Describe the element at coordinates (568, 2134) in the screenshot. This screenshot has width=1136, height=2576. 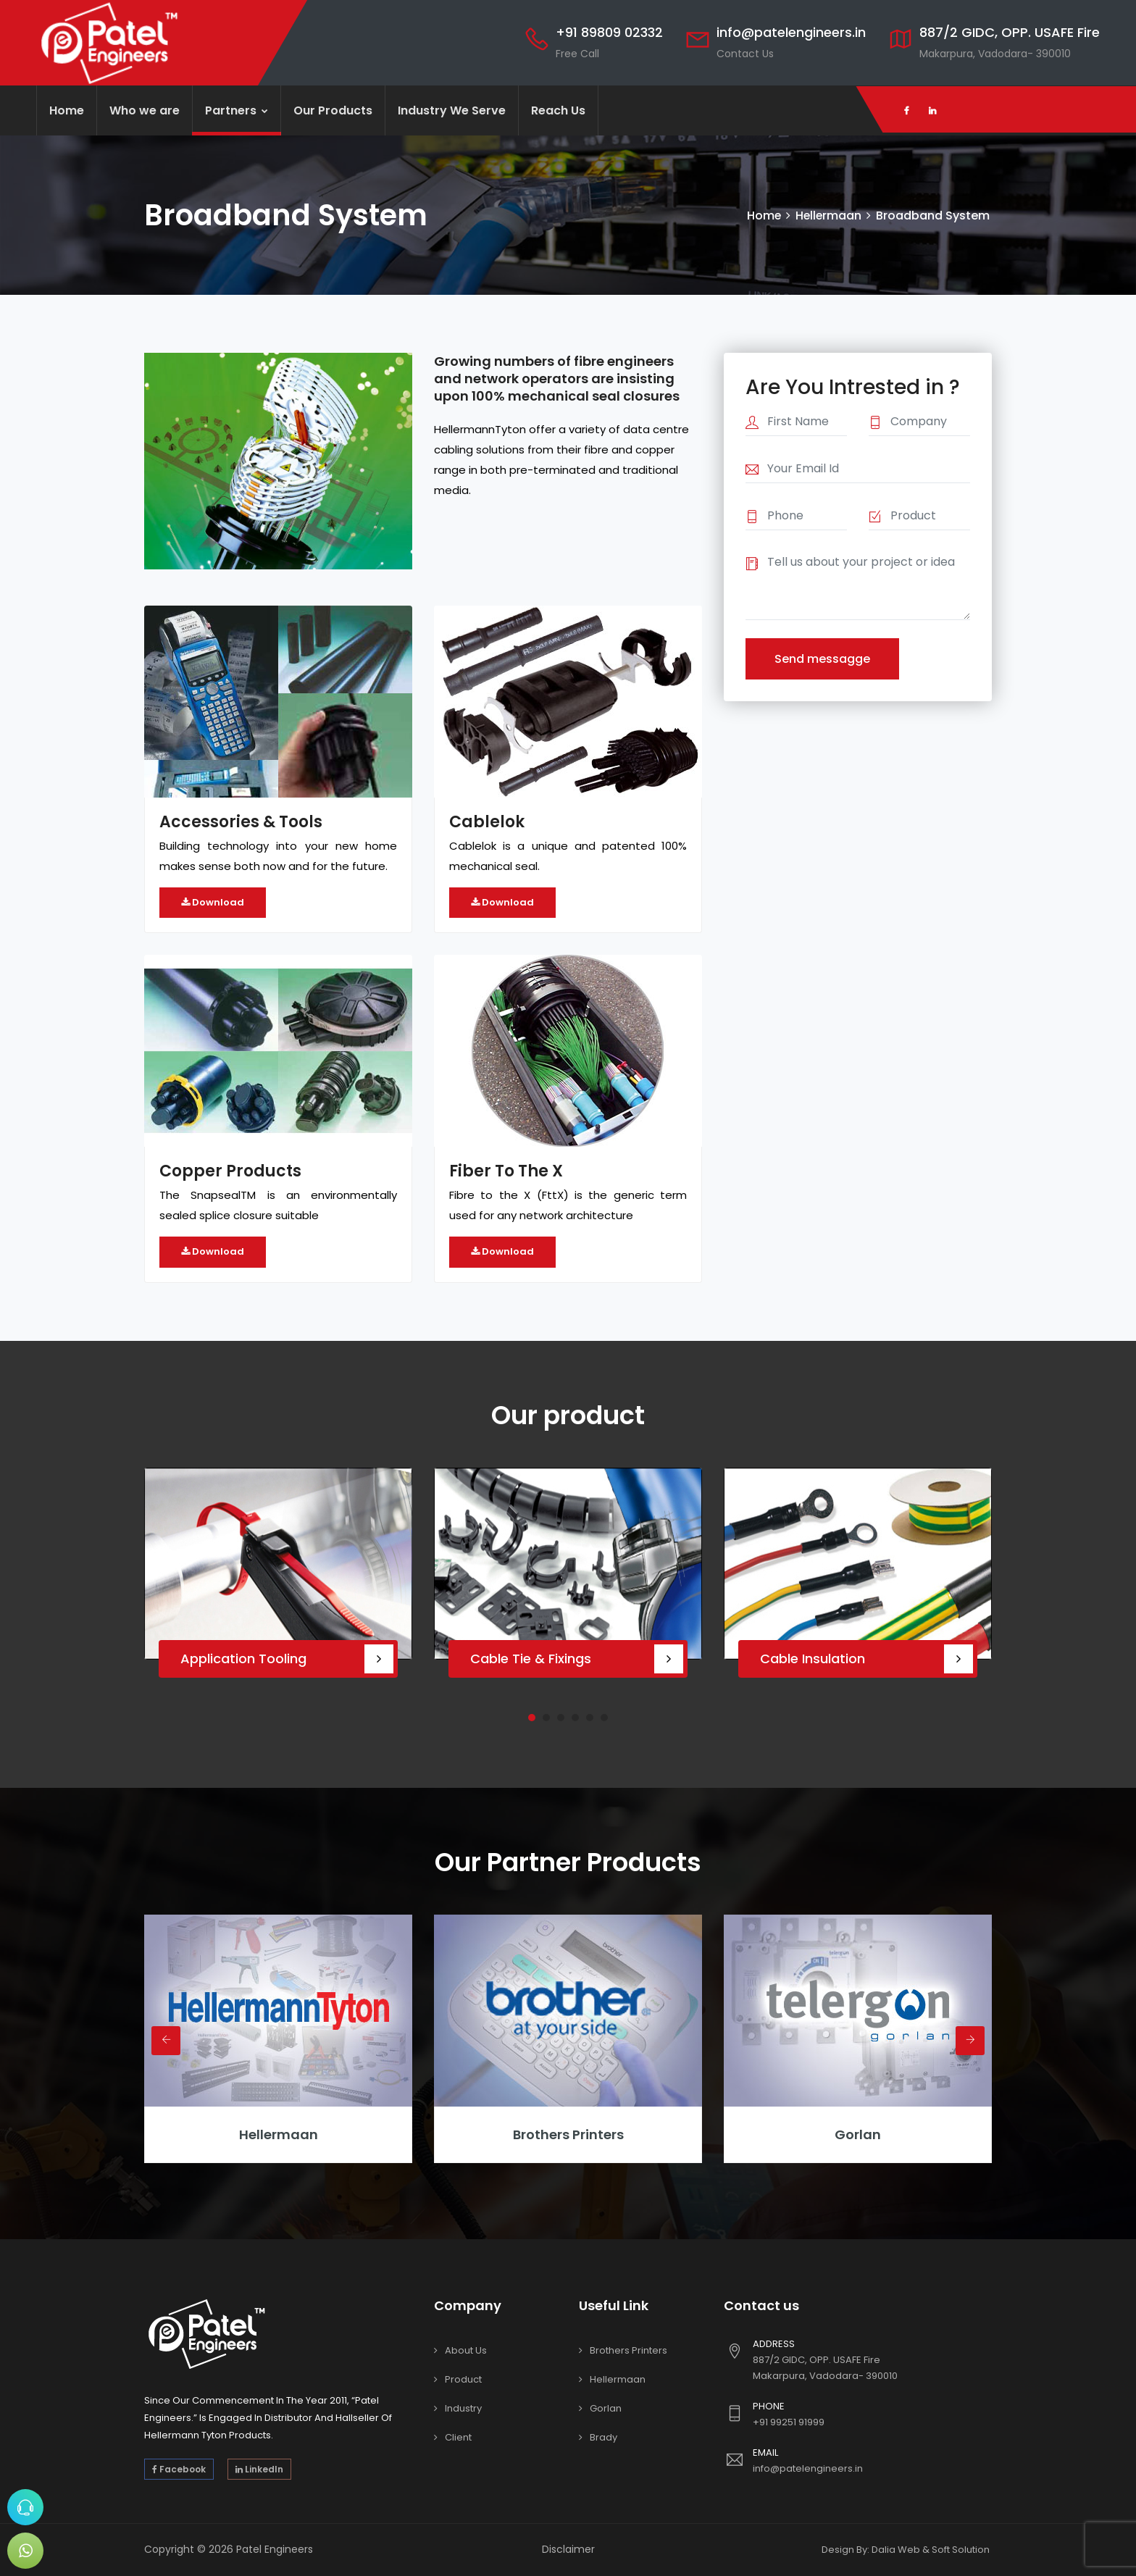
I see `Brothers Printers` at that location.